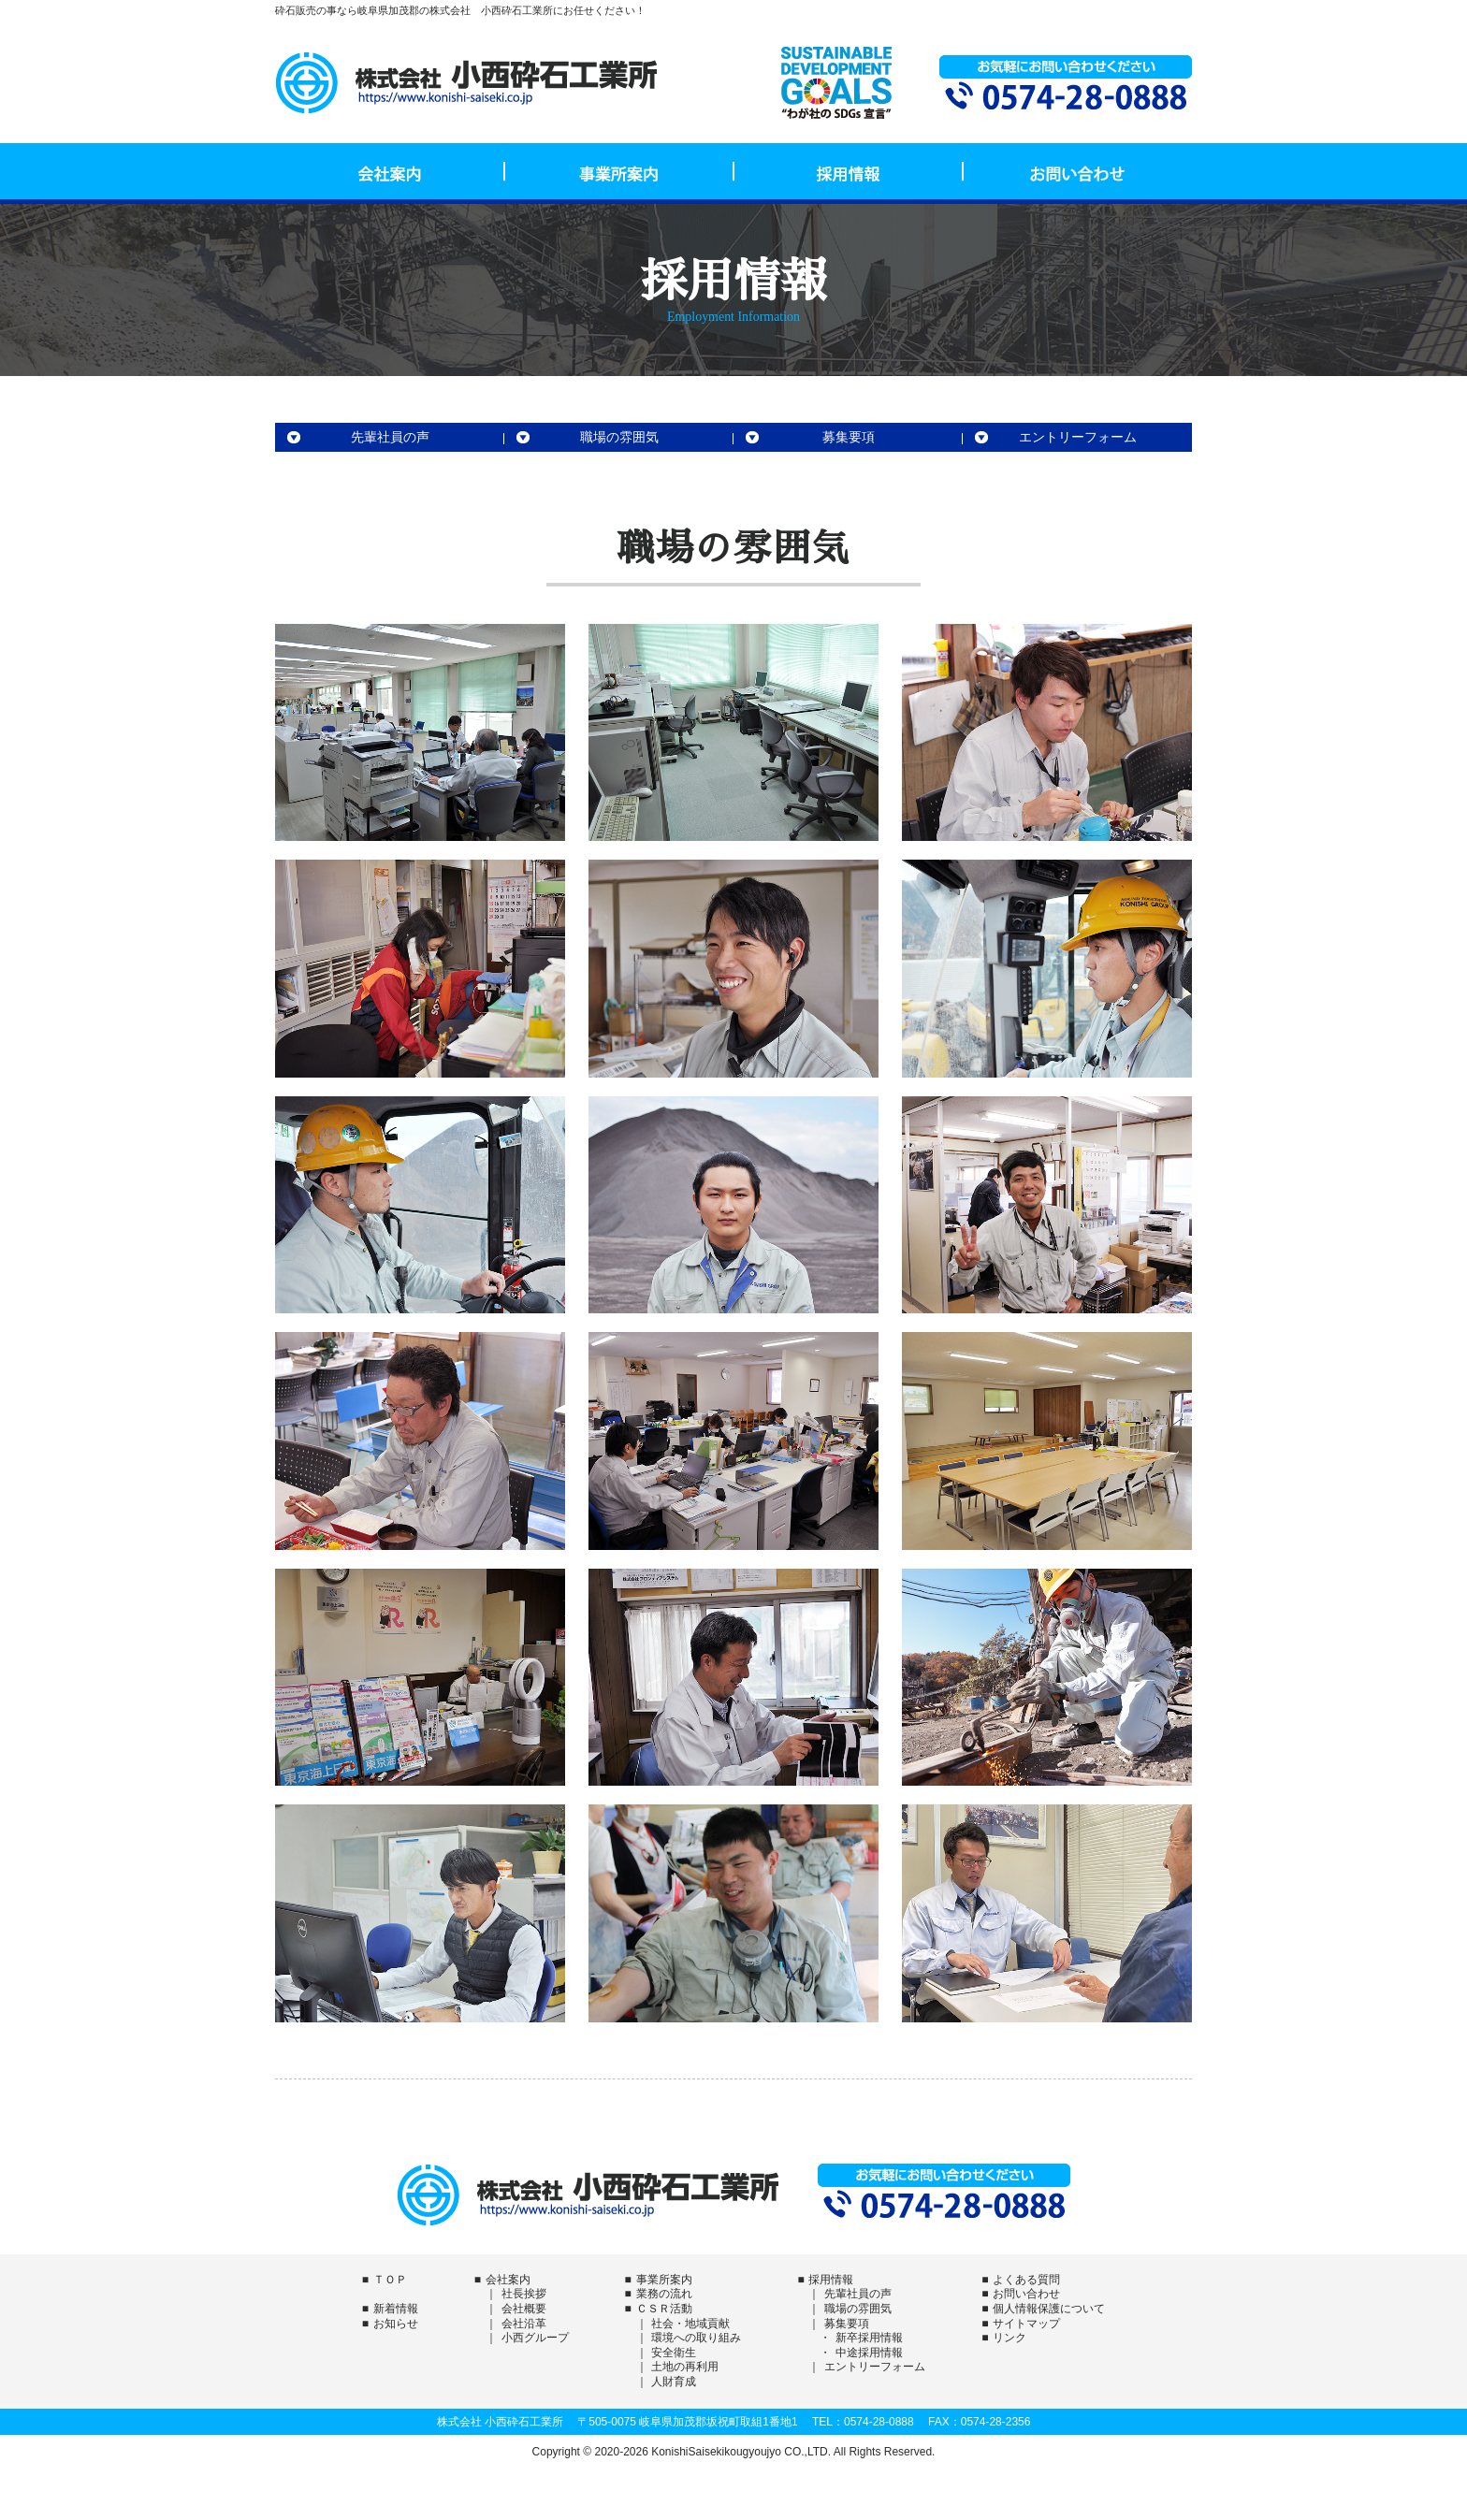 Image resolution: width=1467 pixels, height=2520 pixels. I want to click on 土地の再利用, so click(685, 2366).